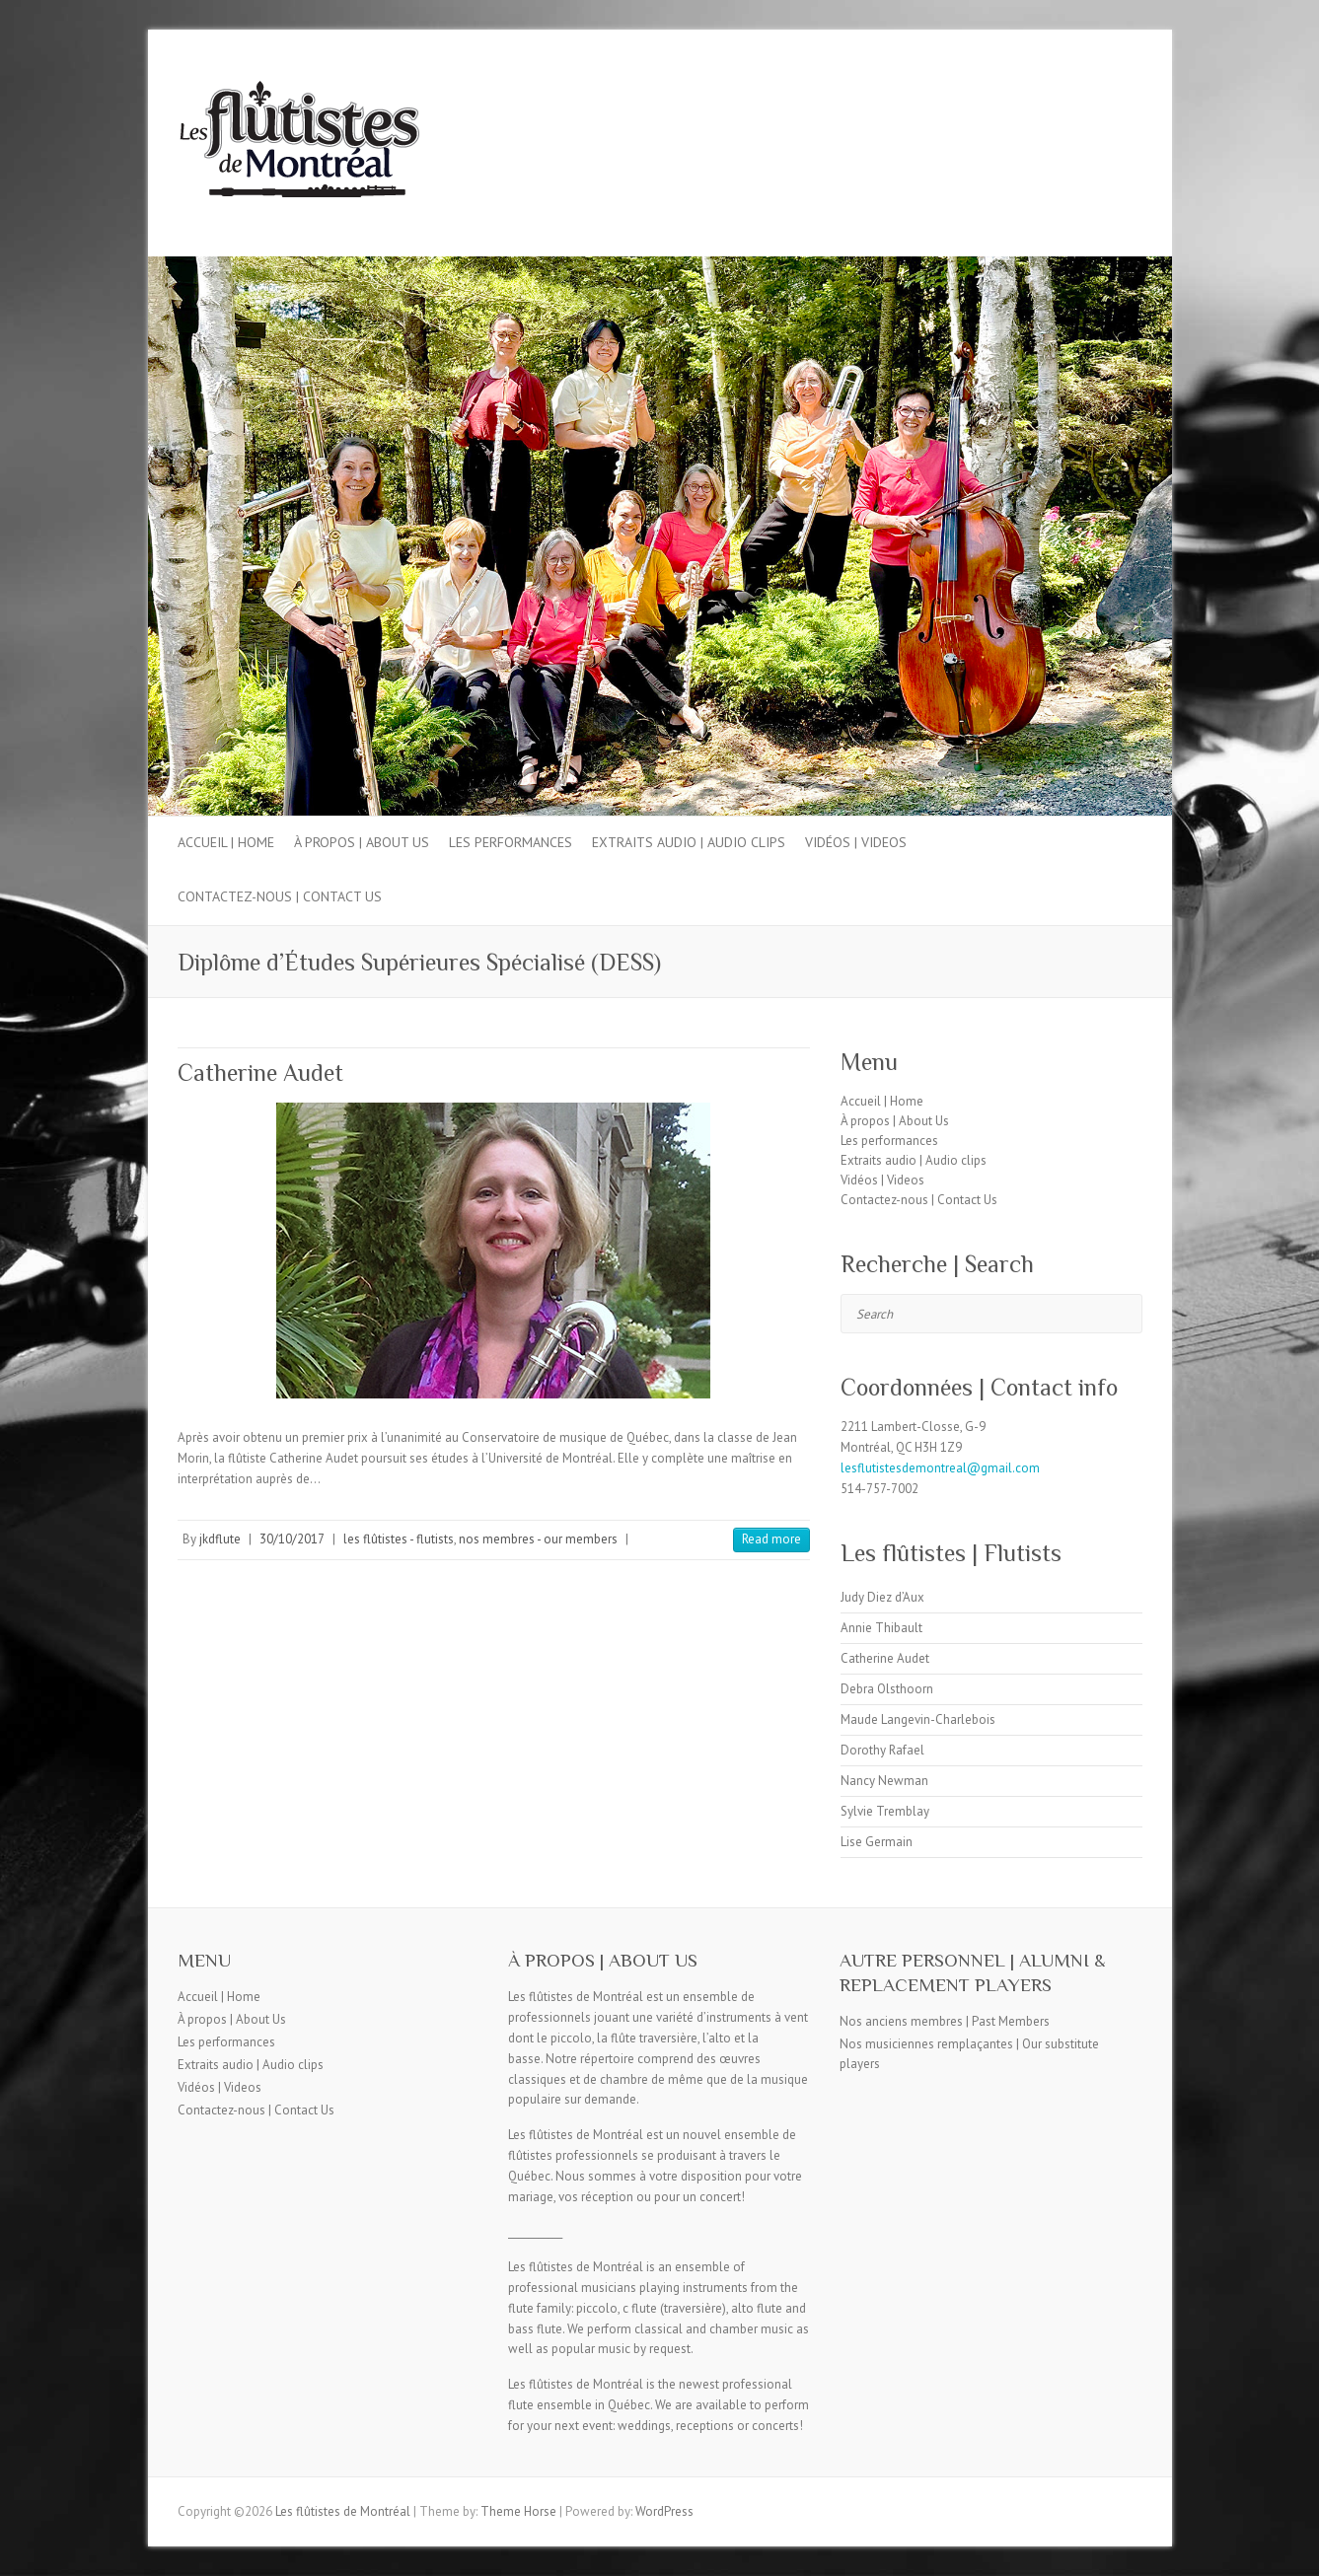 This screenshot has height=2576, width=1319. Describe the element at coordinates (220, 1539) in the screenshot. I see `jkdflute` at that location.